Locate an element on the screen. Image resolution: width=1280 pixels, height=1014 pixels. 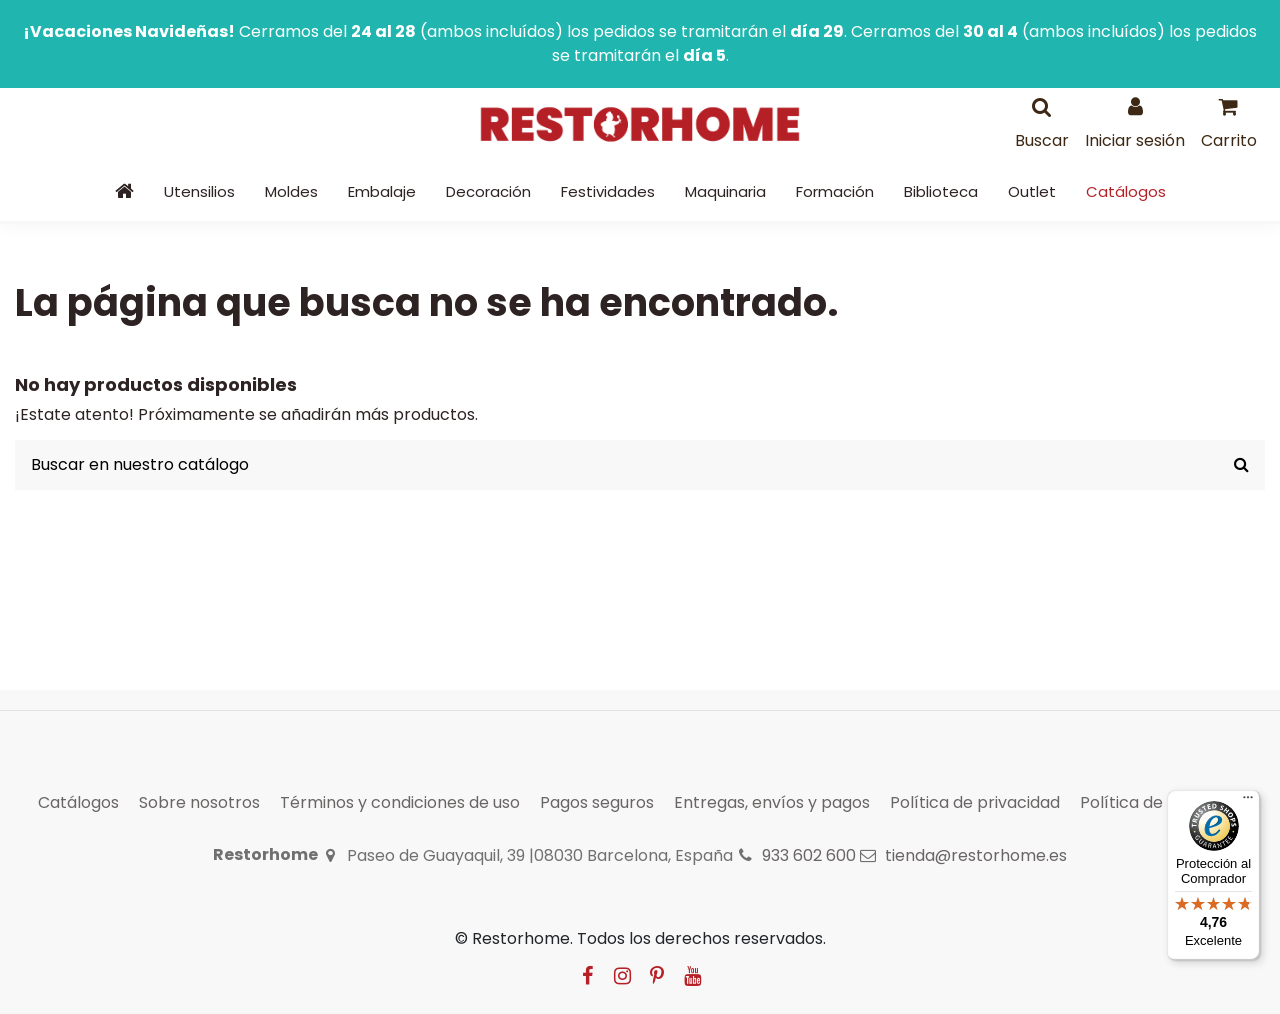
[Menú] is located at coordinates (1248, 802).